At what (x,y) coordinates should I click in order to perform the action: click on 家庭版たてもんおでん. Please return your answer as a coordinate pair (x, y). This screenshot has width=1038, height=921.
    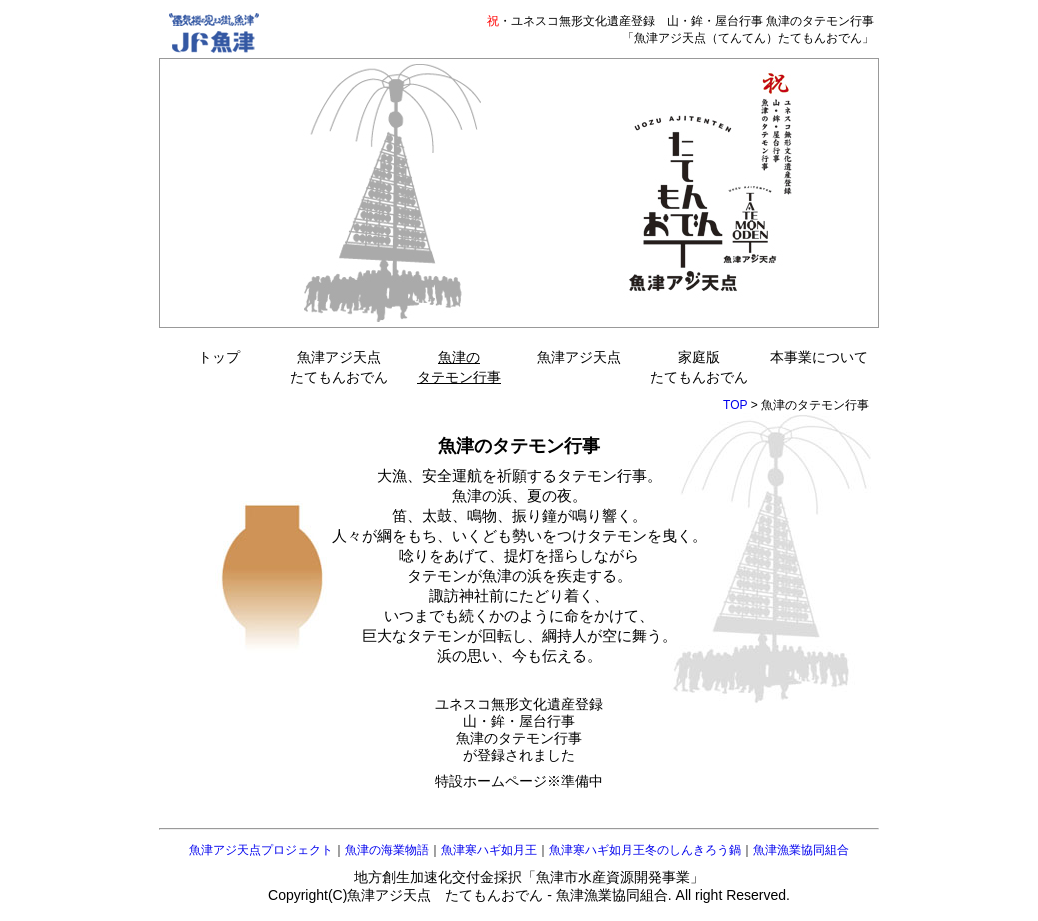
    Looking at the image, I should click on (699, 367).